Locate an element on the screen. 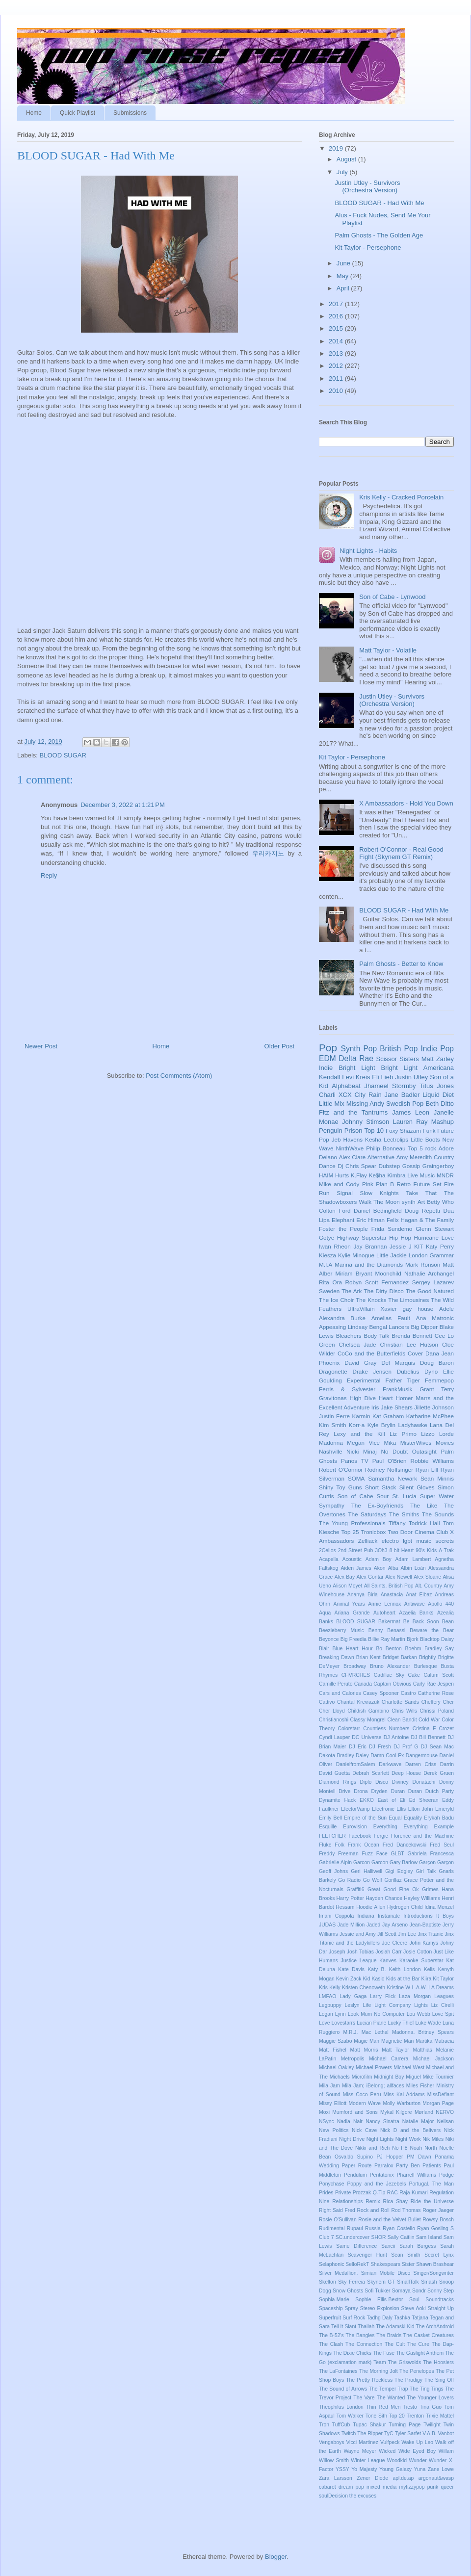  David Gray is located at coordinates (360, 1362).